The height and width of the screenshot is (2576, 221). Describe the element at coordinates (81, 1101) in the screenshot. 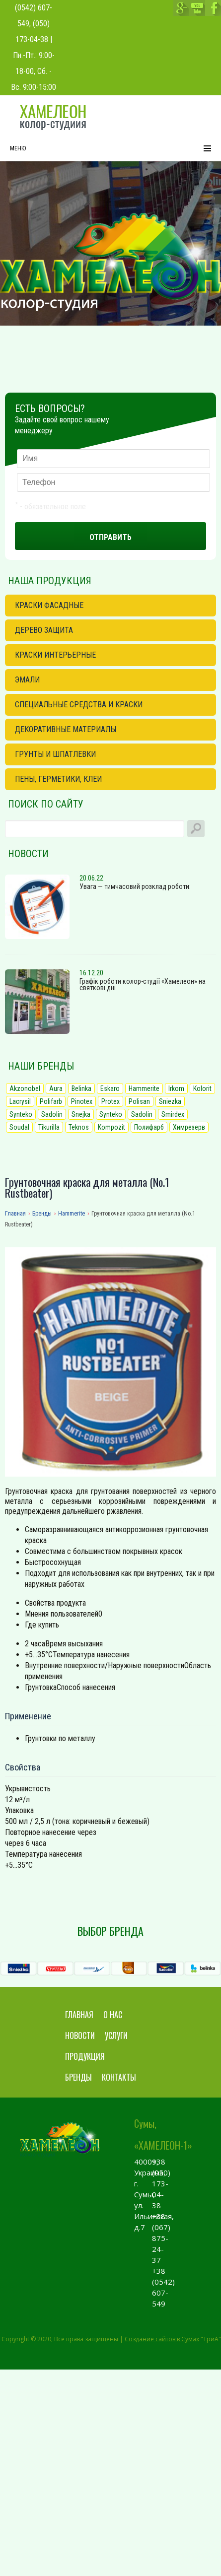

I see `Pinotex` at that location.